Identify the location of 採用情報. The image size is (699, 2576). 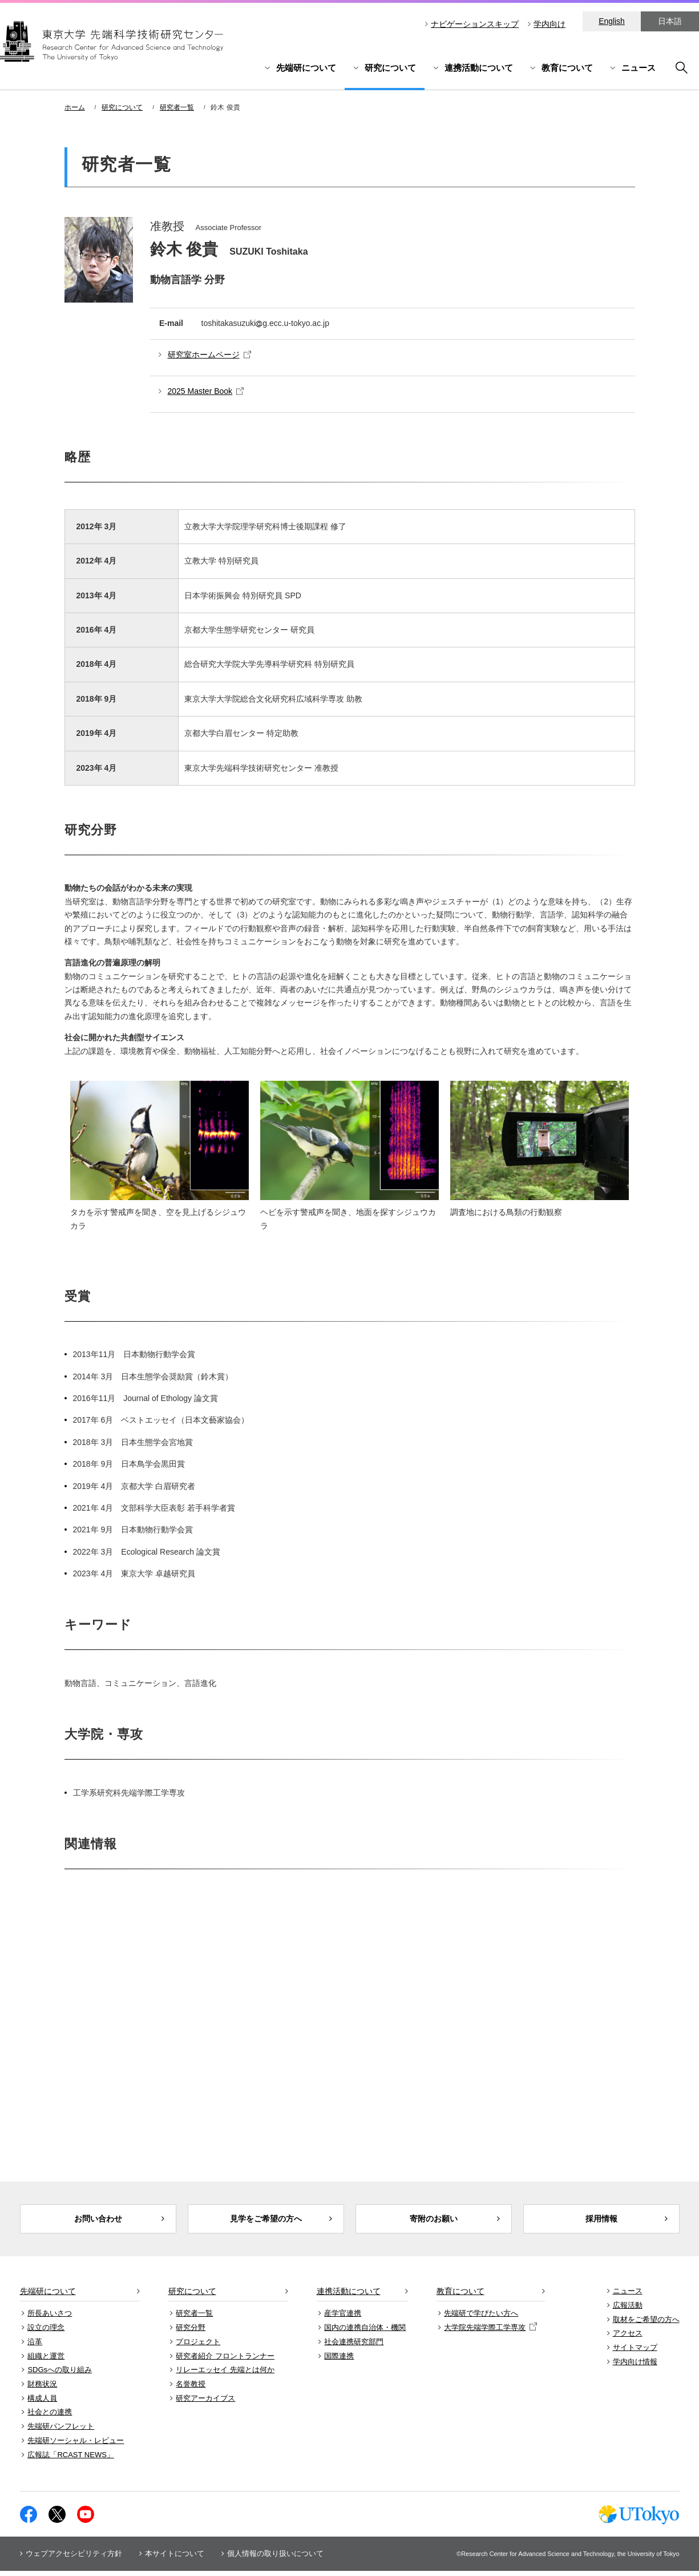
(601, 2221).